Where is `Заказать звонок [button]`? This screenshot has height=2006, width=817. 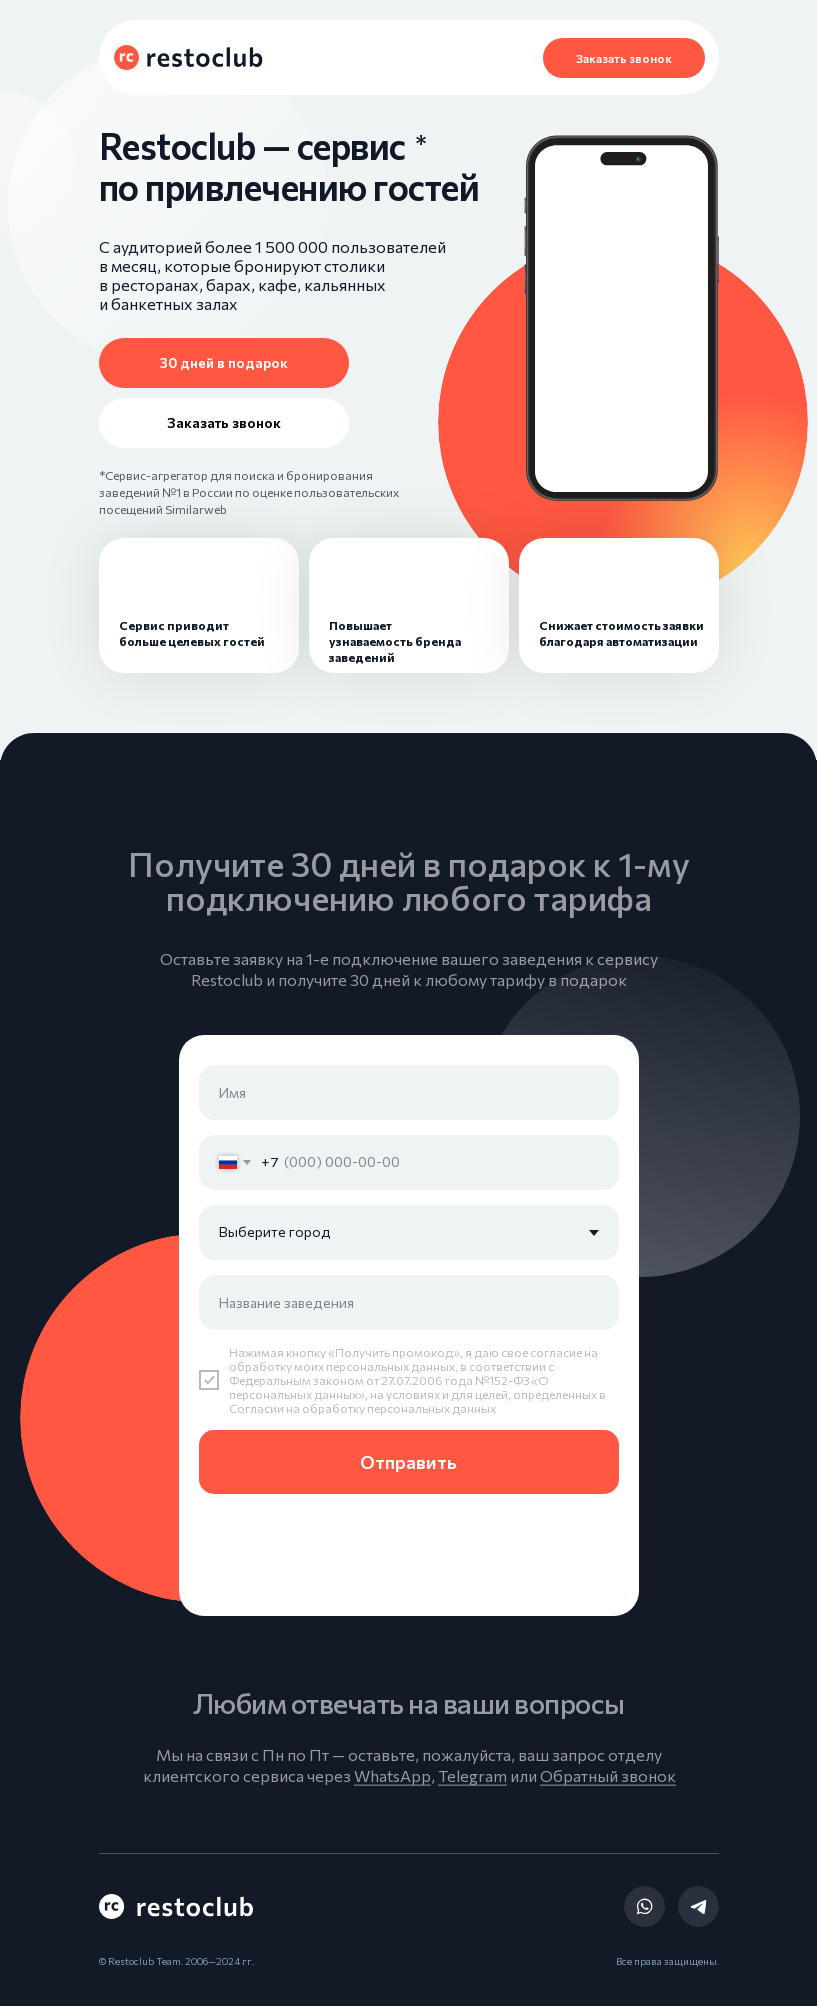
Заказать звонок [button] is located at coordinates (624, 58).